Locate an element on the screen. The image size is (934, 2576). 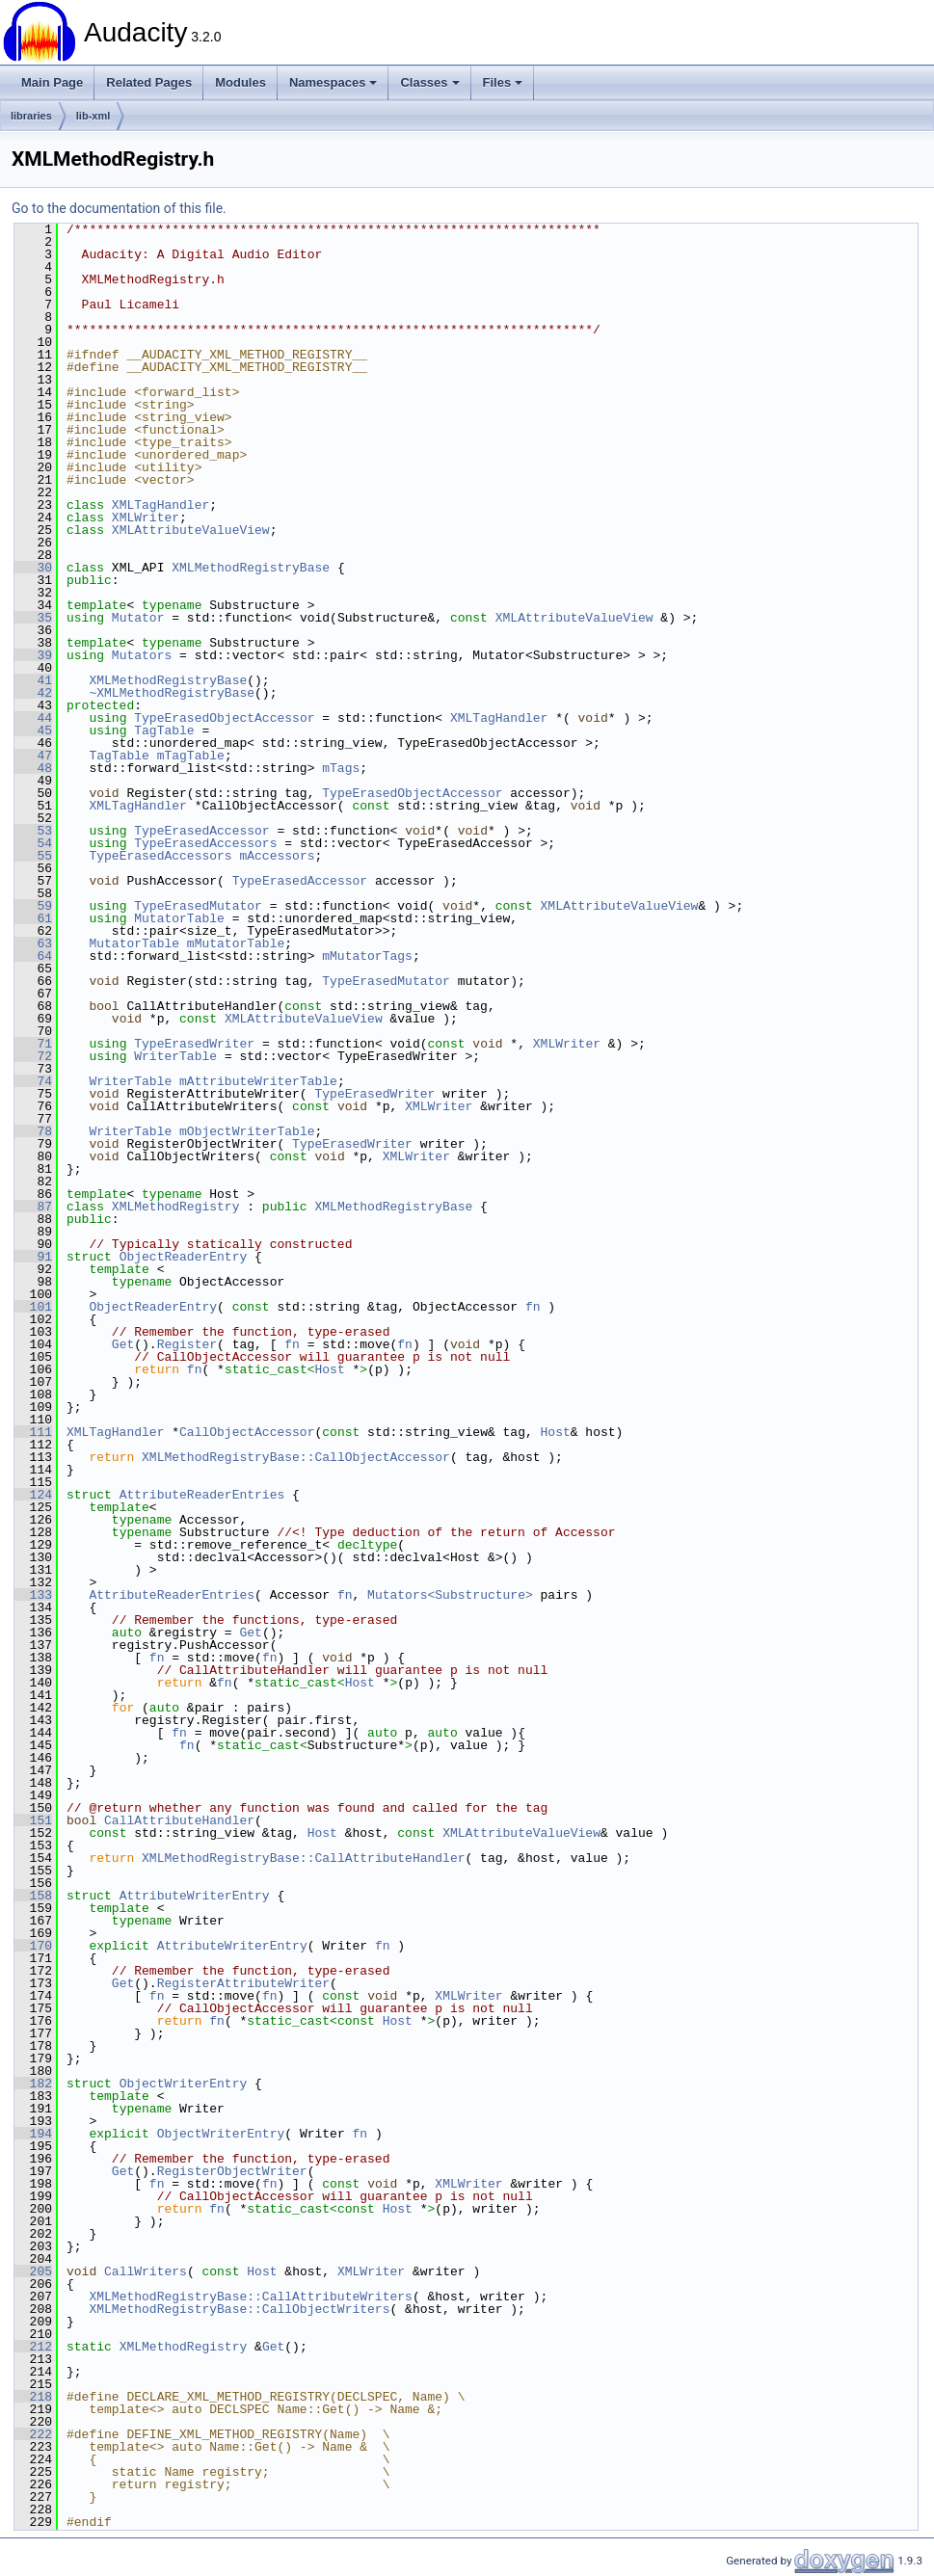
Get is located at coordinates (123, 1344).